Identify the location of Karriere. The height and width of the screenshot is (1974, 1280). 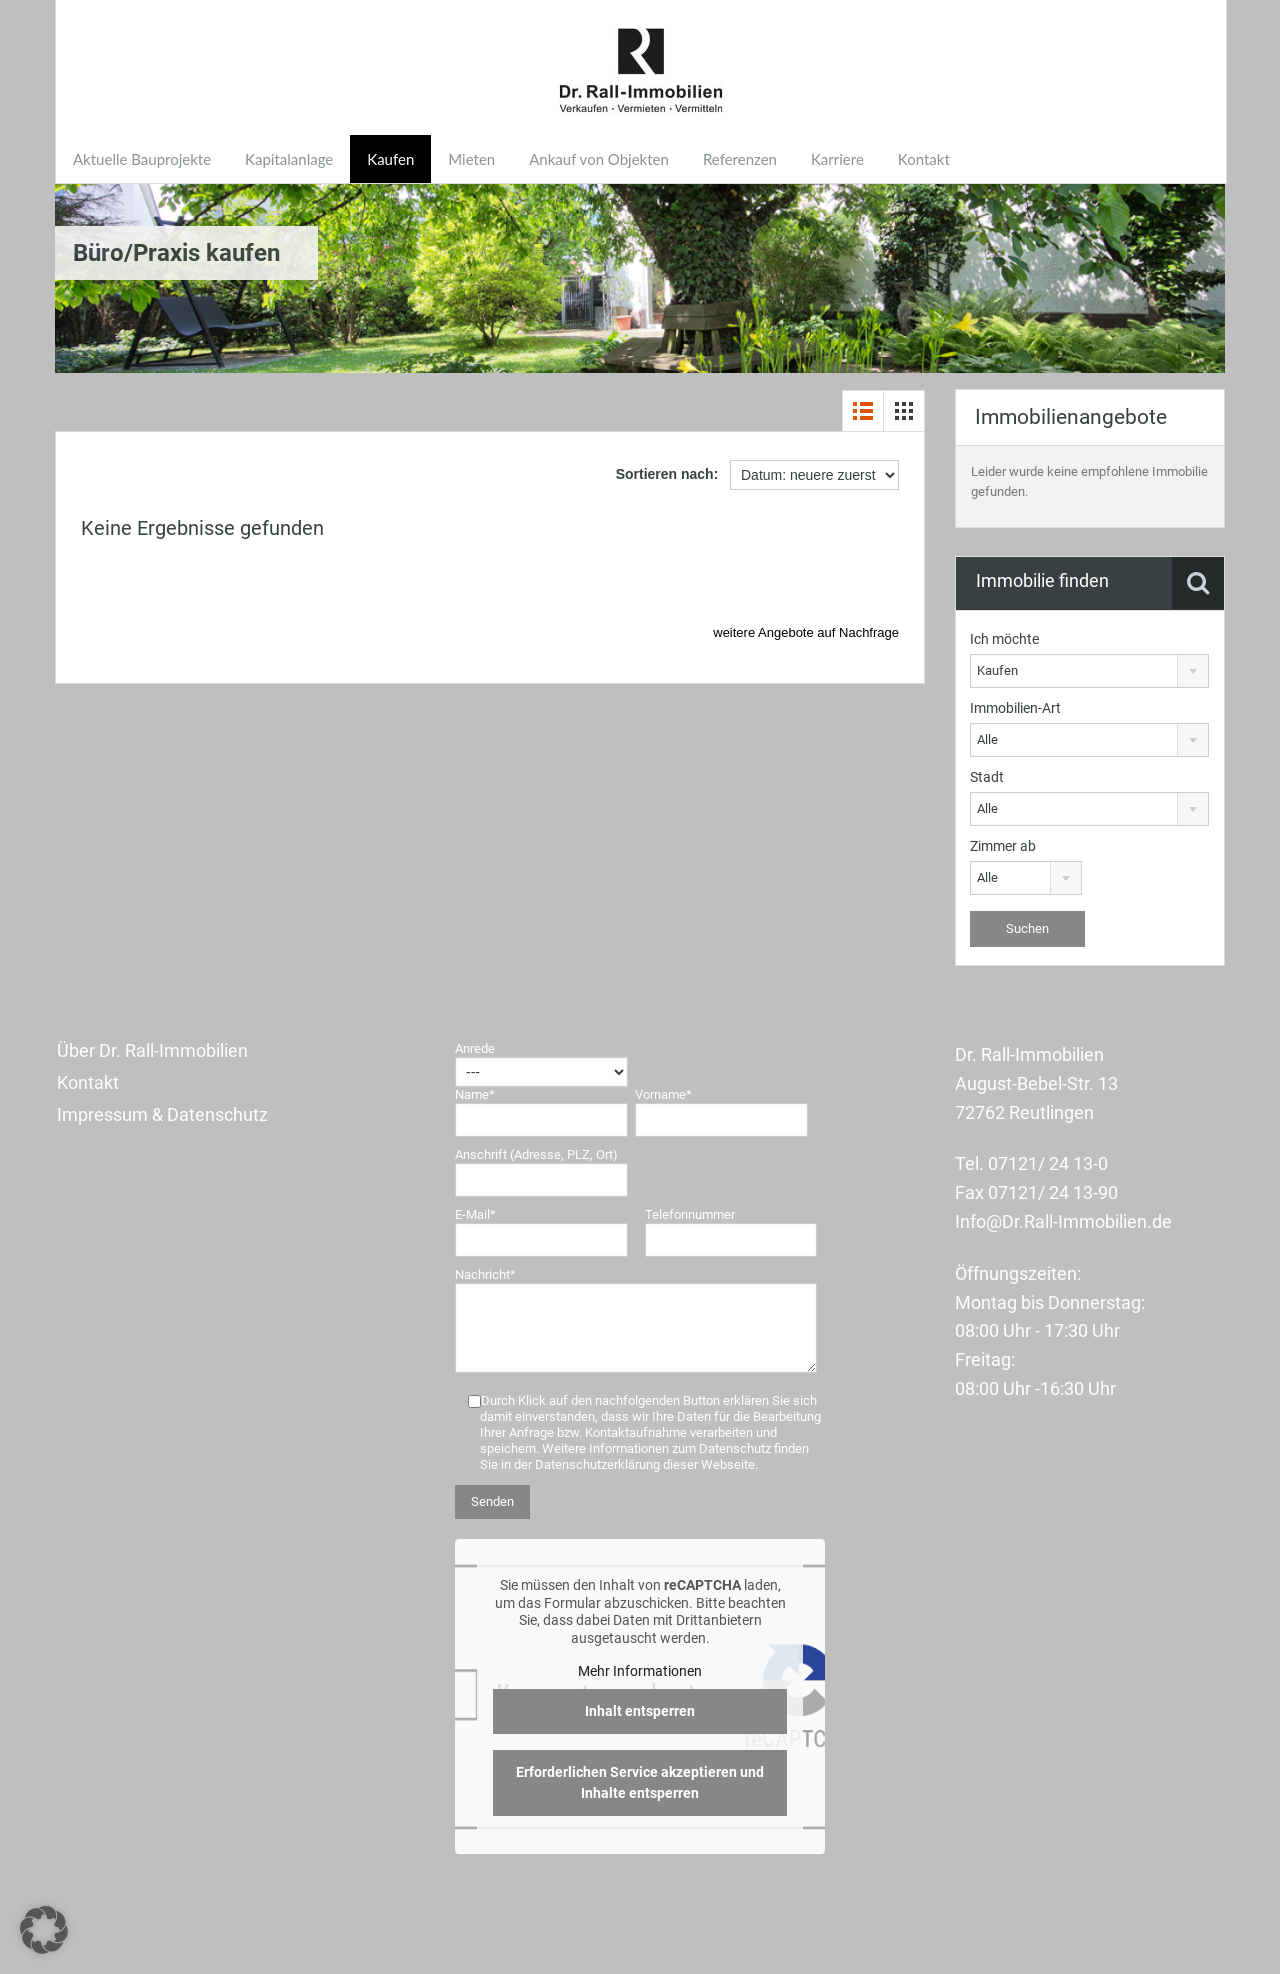
(837, 159).